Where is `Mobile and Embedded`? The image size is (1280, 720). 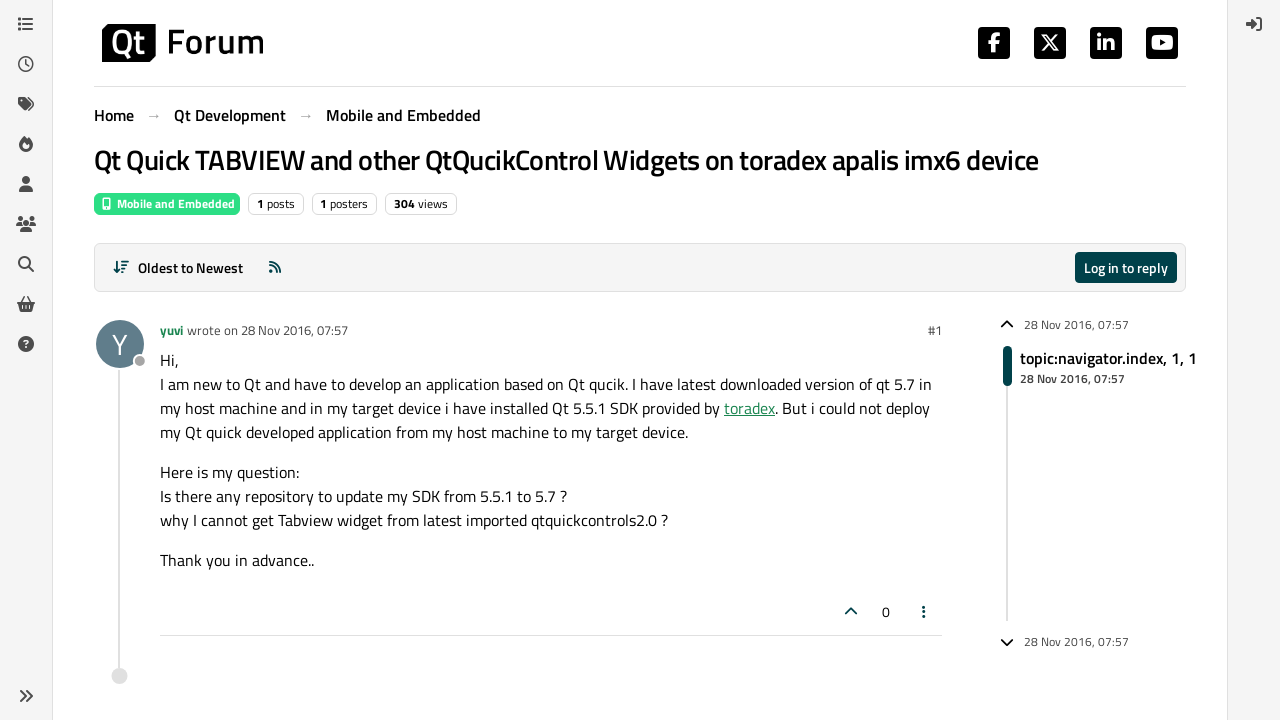
Mobile and Embedded is located at coordinates (167, 203).